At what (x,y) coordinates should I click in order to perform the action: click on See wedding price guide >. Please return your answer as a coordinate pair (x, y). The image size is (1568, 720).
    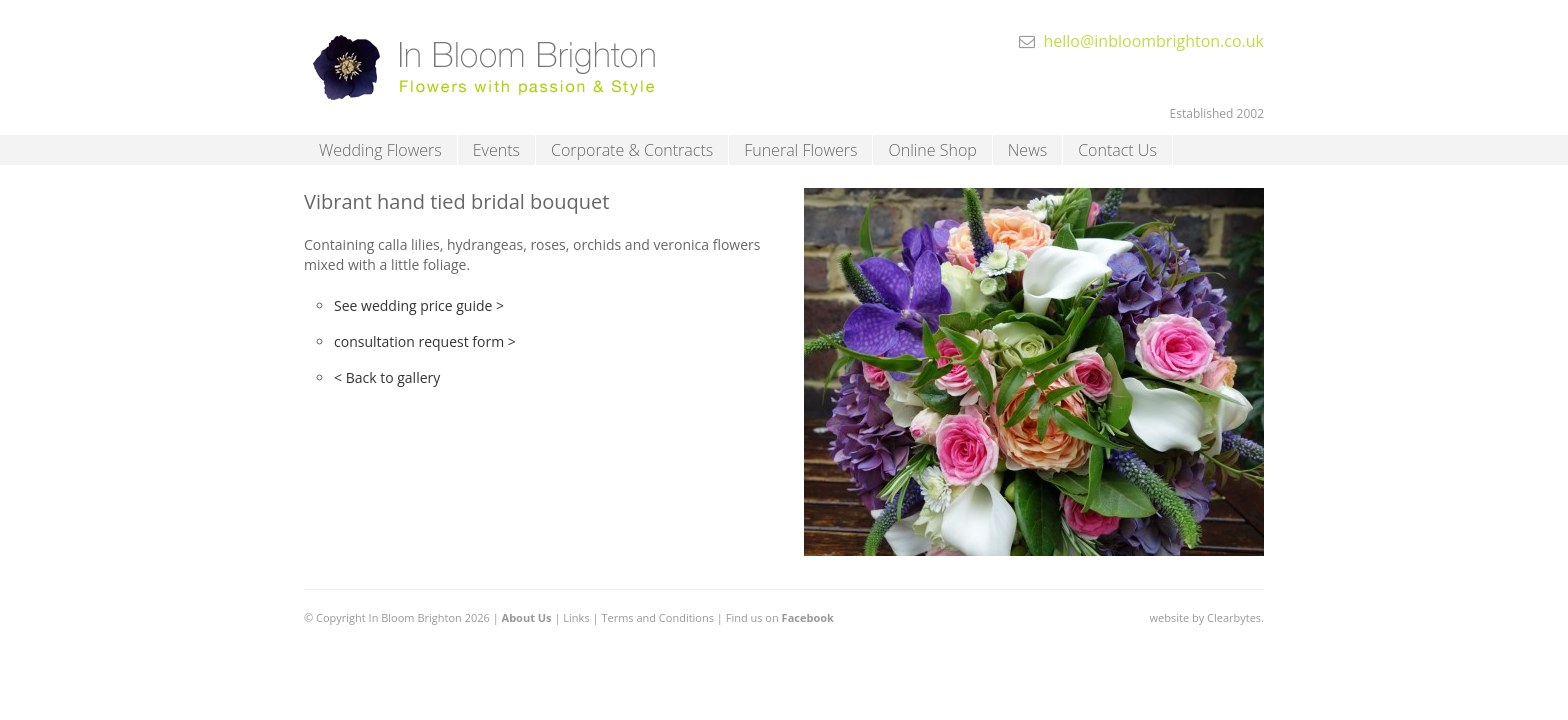
    Looking at the image, I should click on (419, 305).